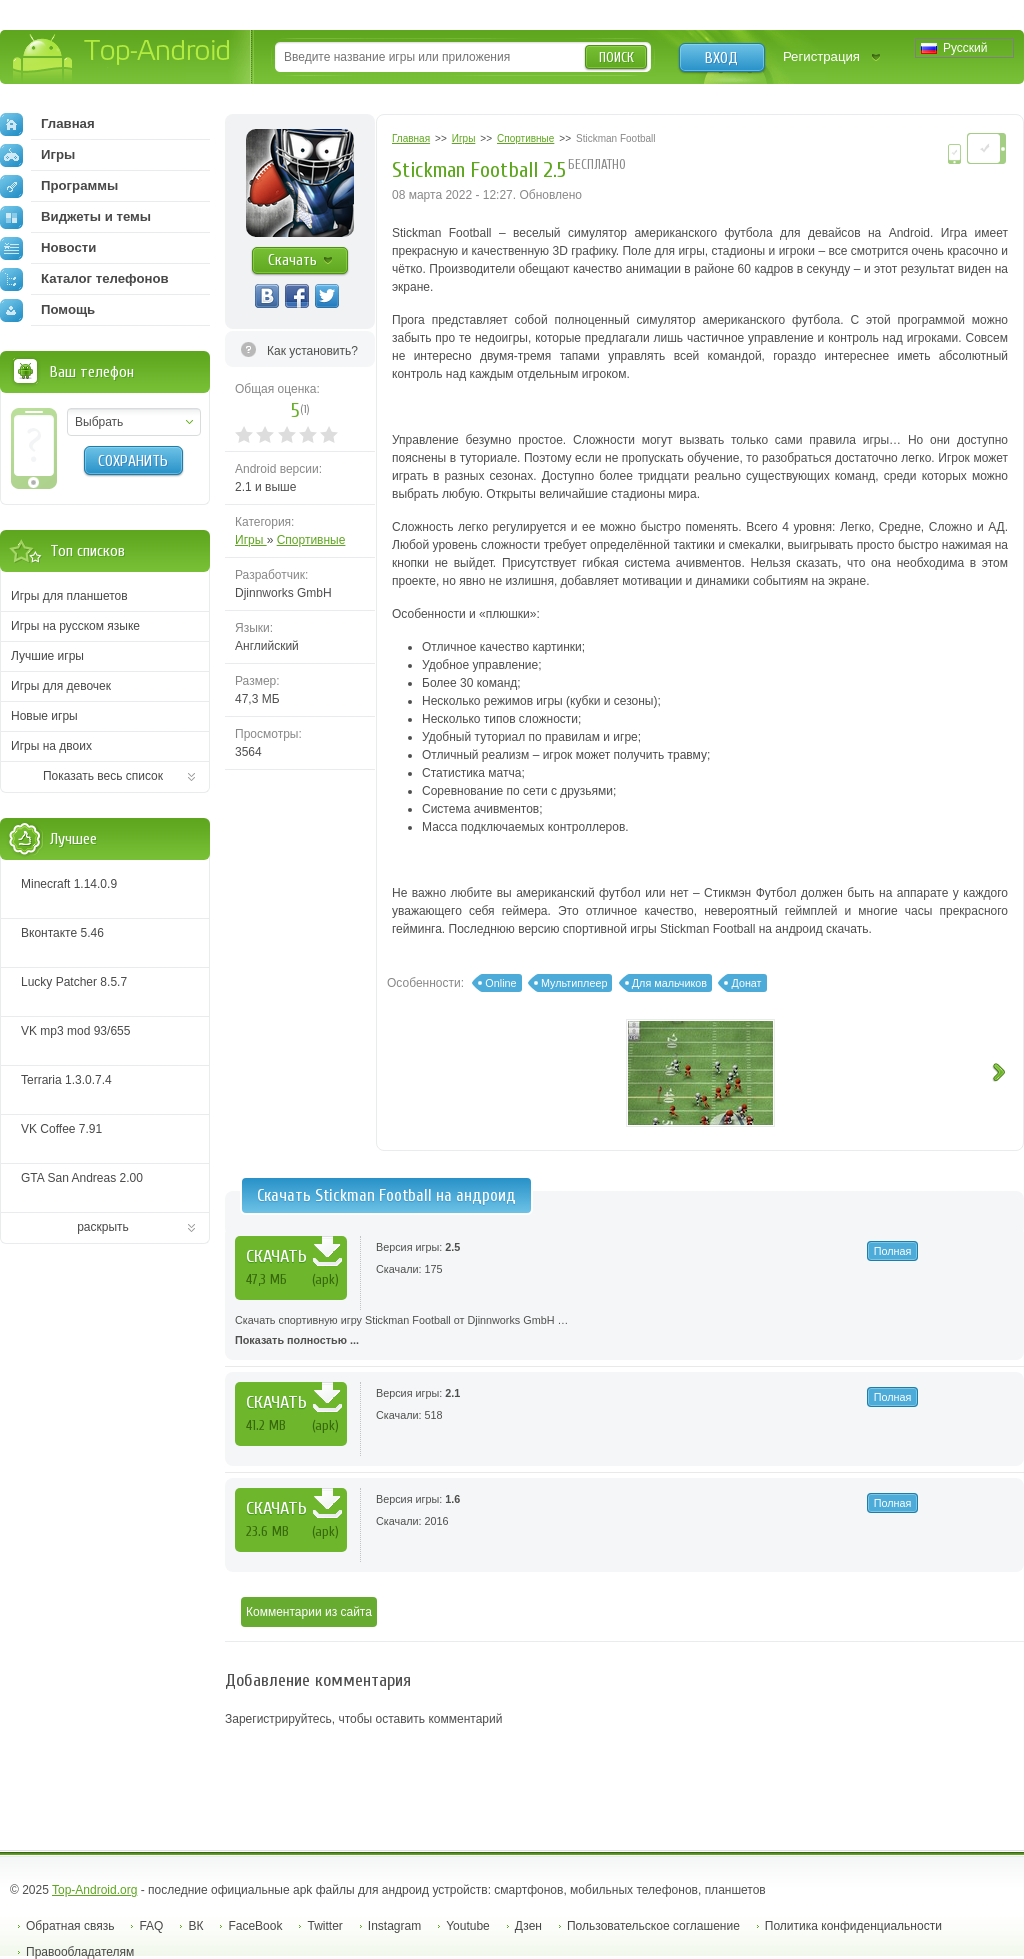 This screenshot has width=1024, height=1959. What do you see at coordinates (721, 58) in the screenshot?
I see `Вход` at bounding box center [721, 58].